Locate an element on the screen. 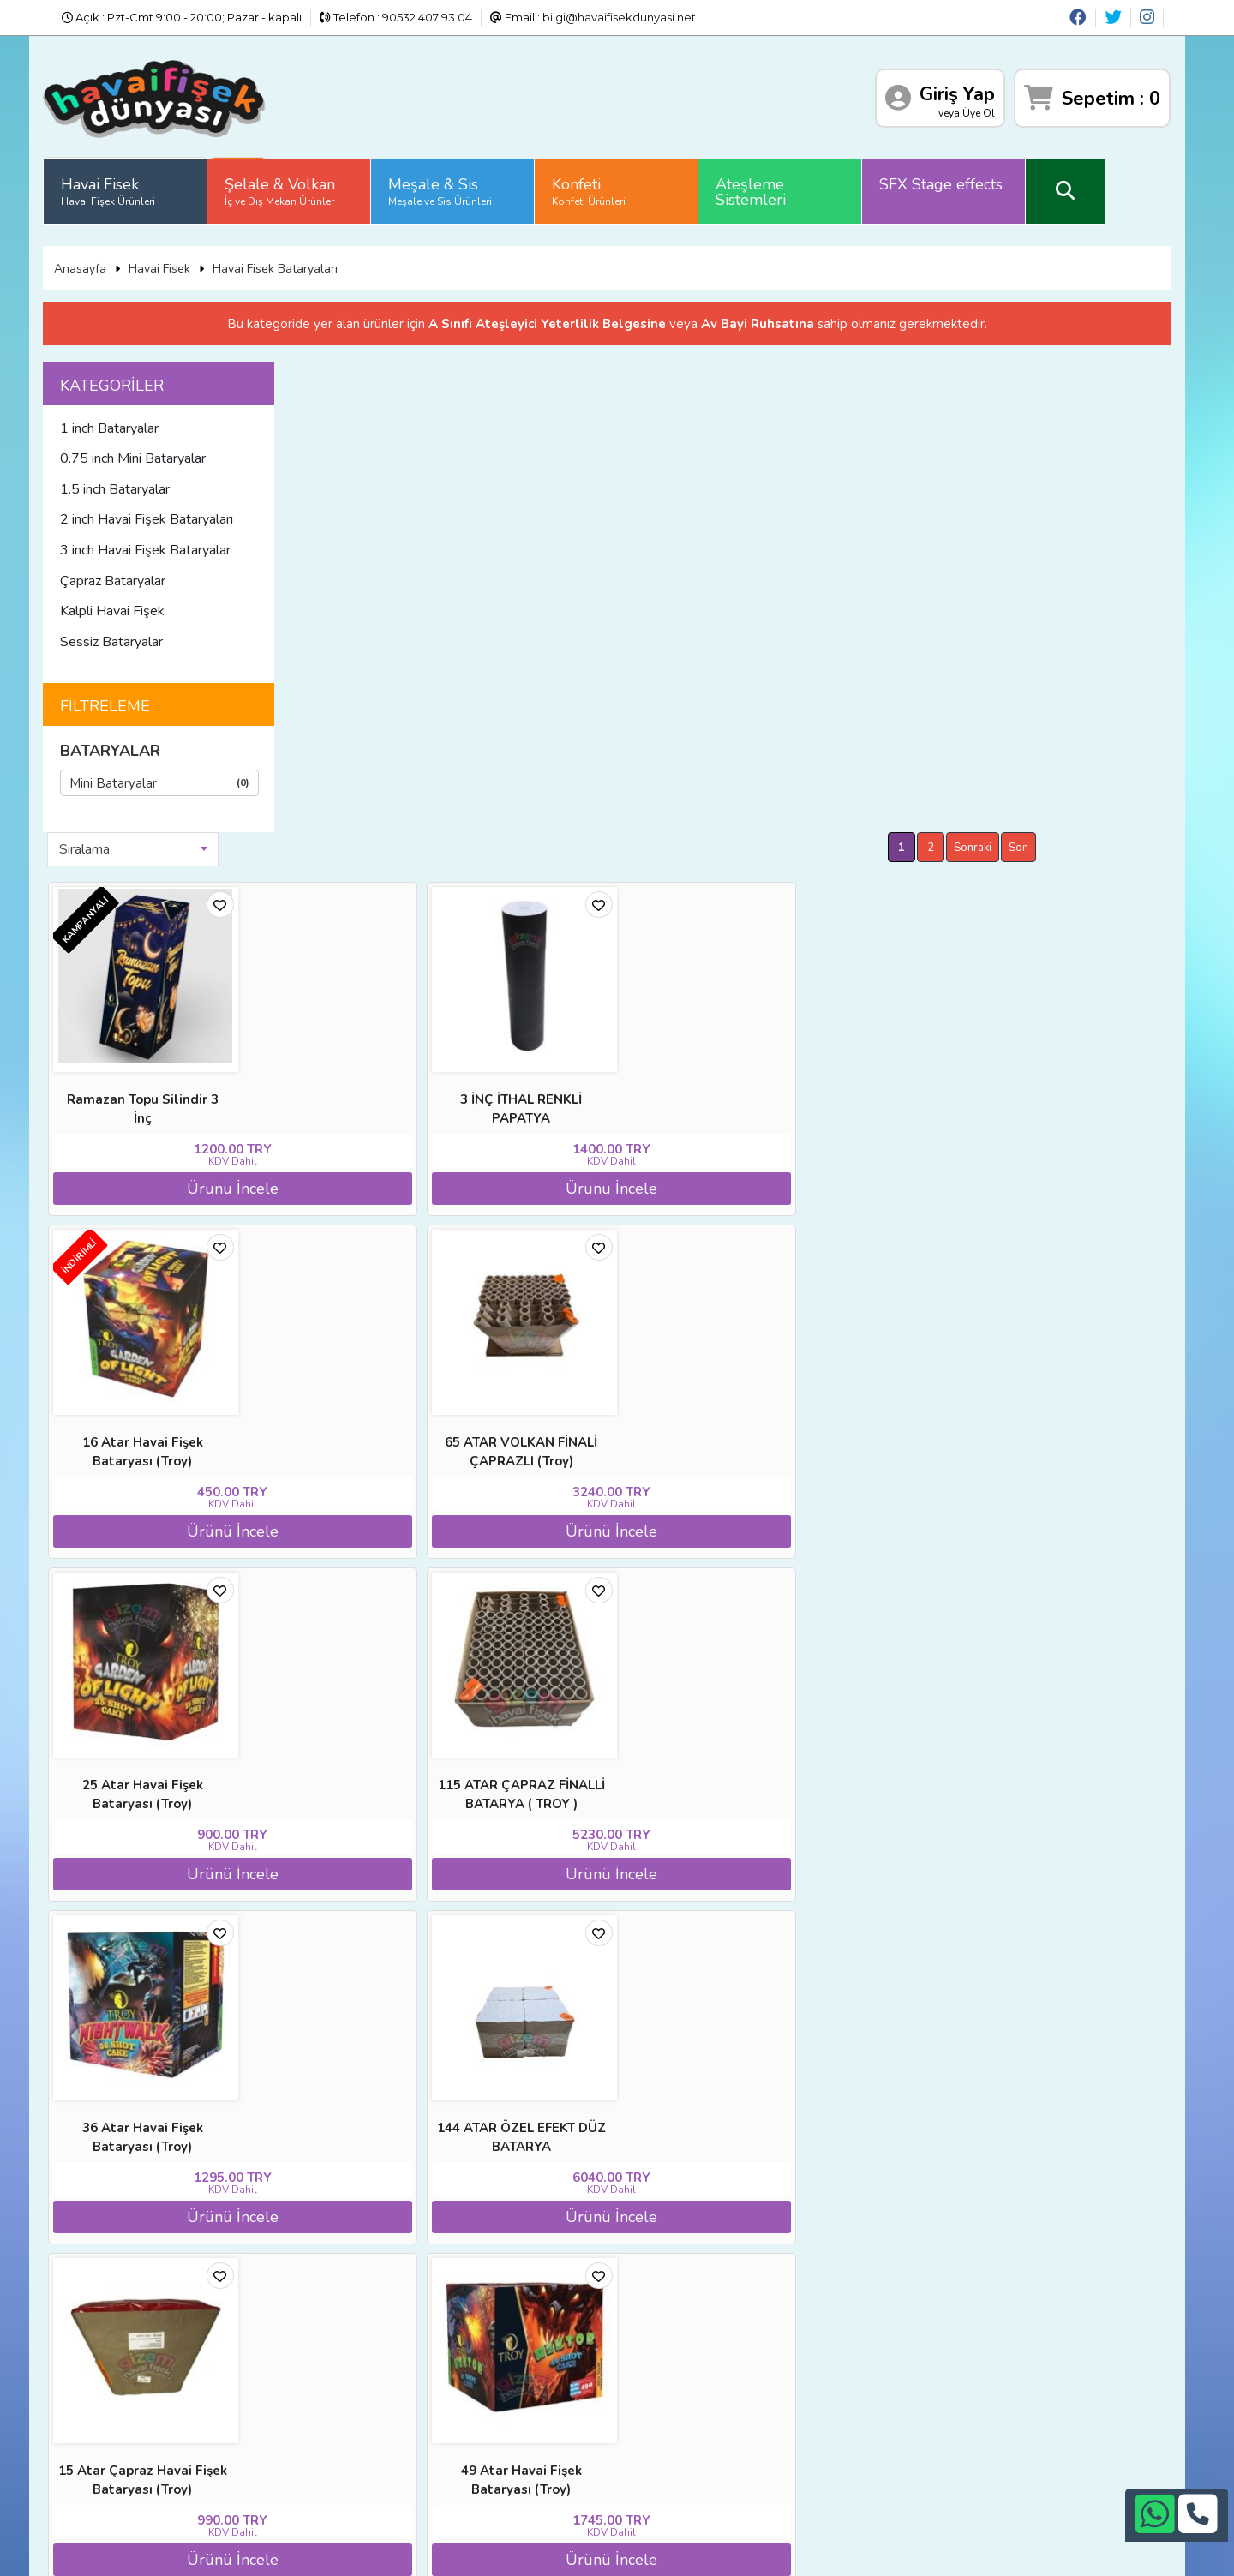 The image size is (1234, 2576). Şelale & Volkan is located at coordinates (322, 184).